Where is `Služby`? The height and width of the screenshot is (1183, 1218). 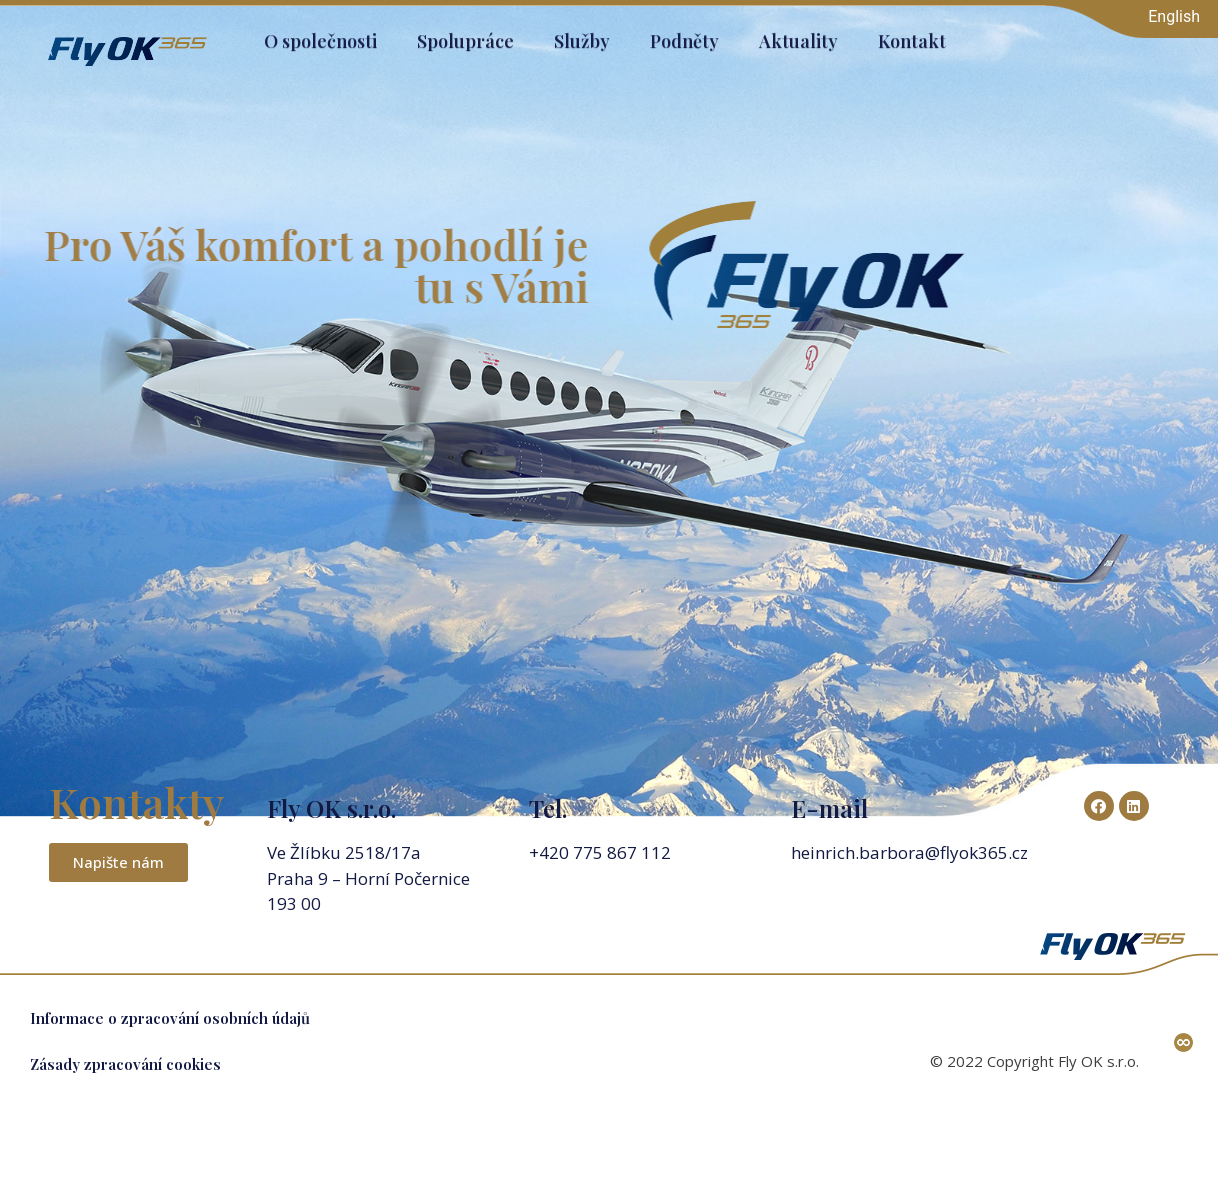
Služby is located at coordinates (582, 36).